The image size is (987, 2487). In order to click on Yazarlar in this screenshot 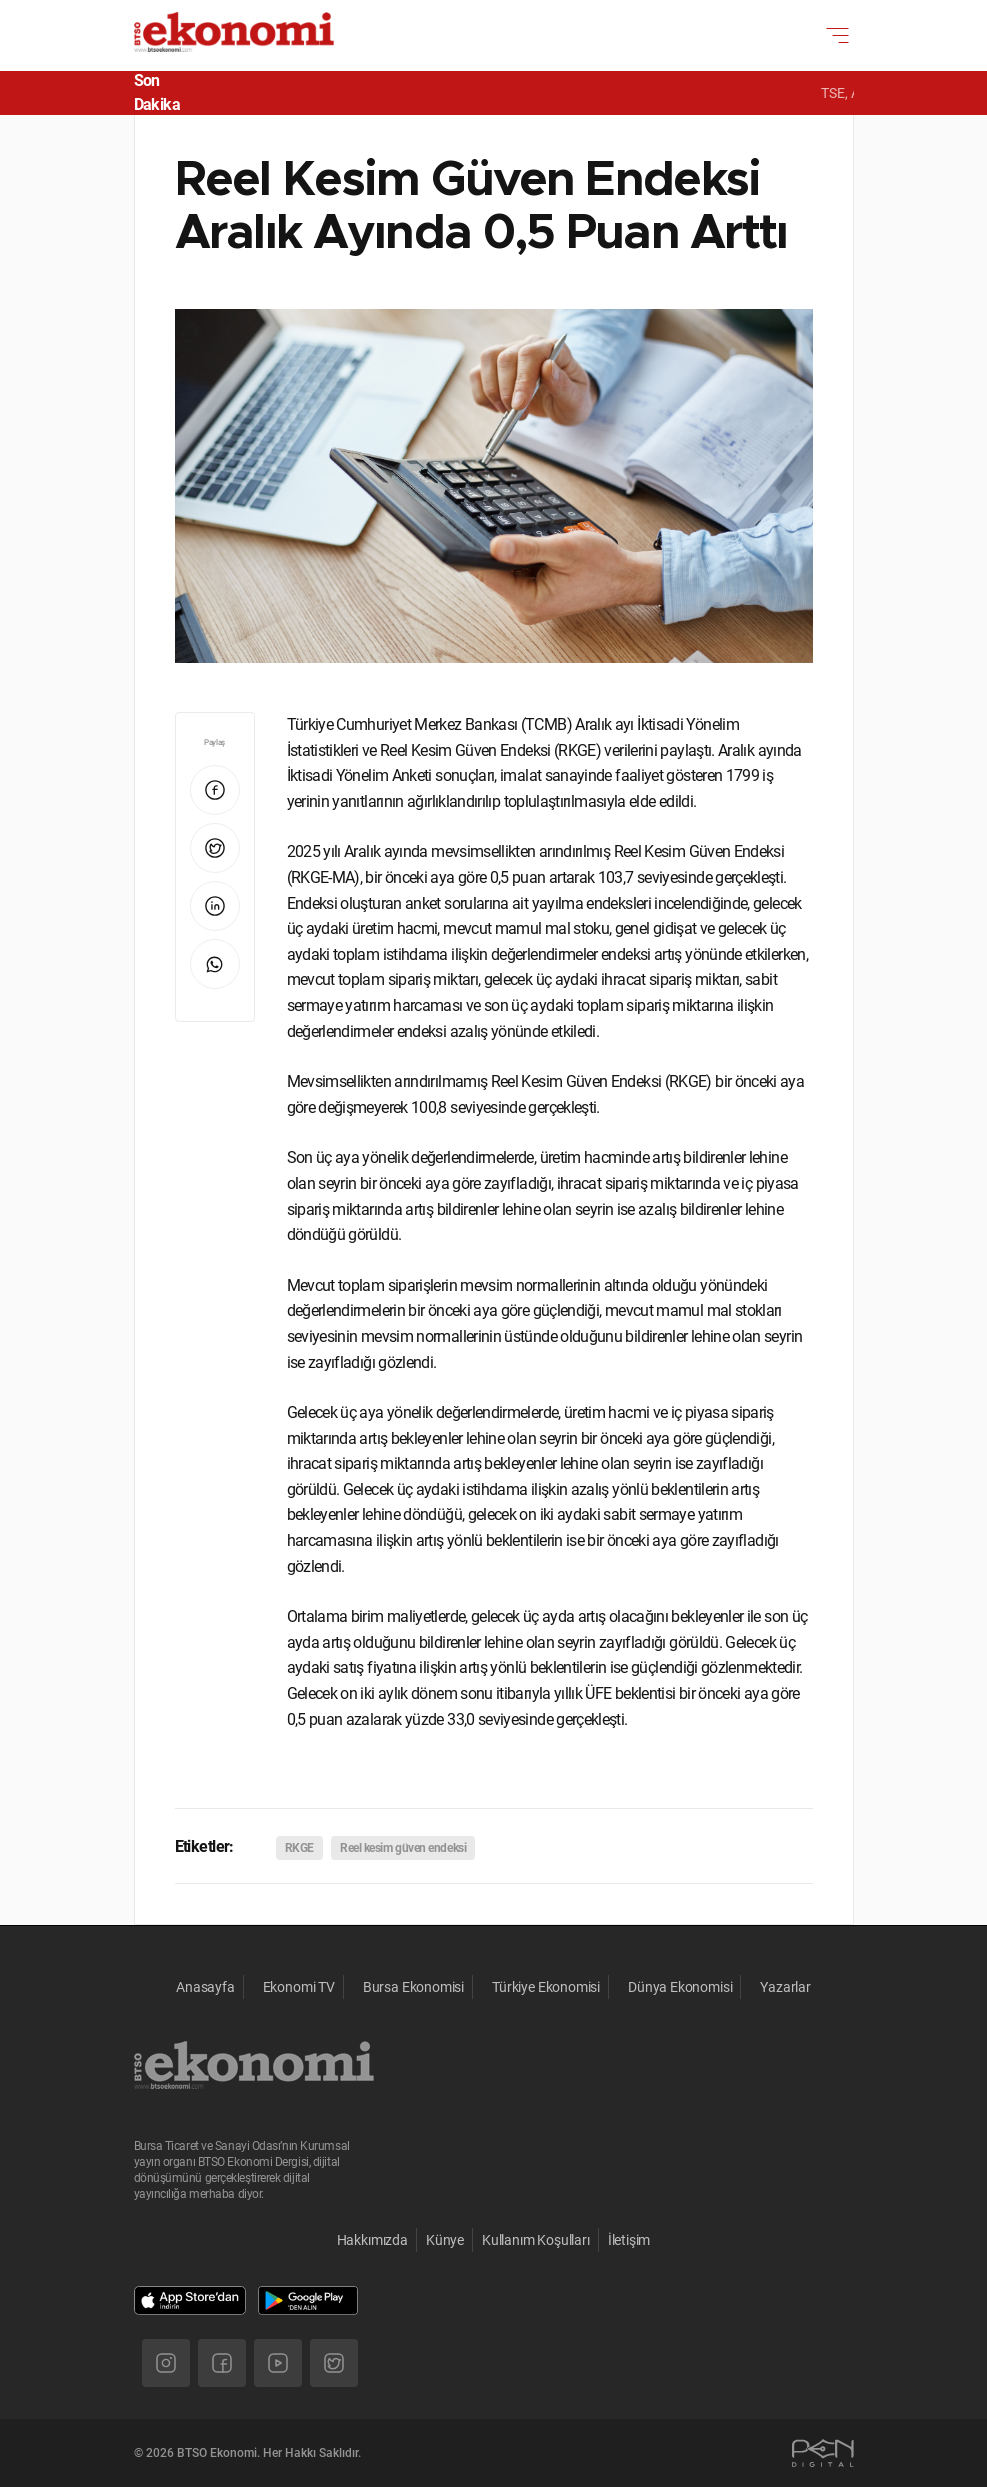, I will do `click(785, 1987)`.